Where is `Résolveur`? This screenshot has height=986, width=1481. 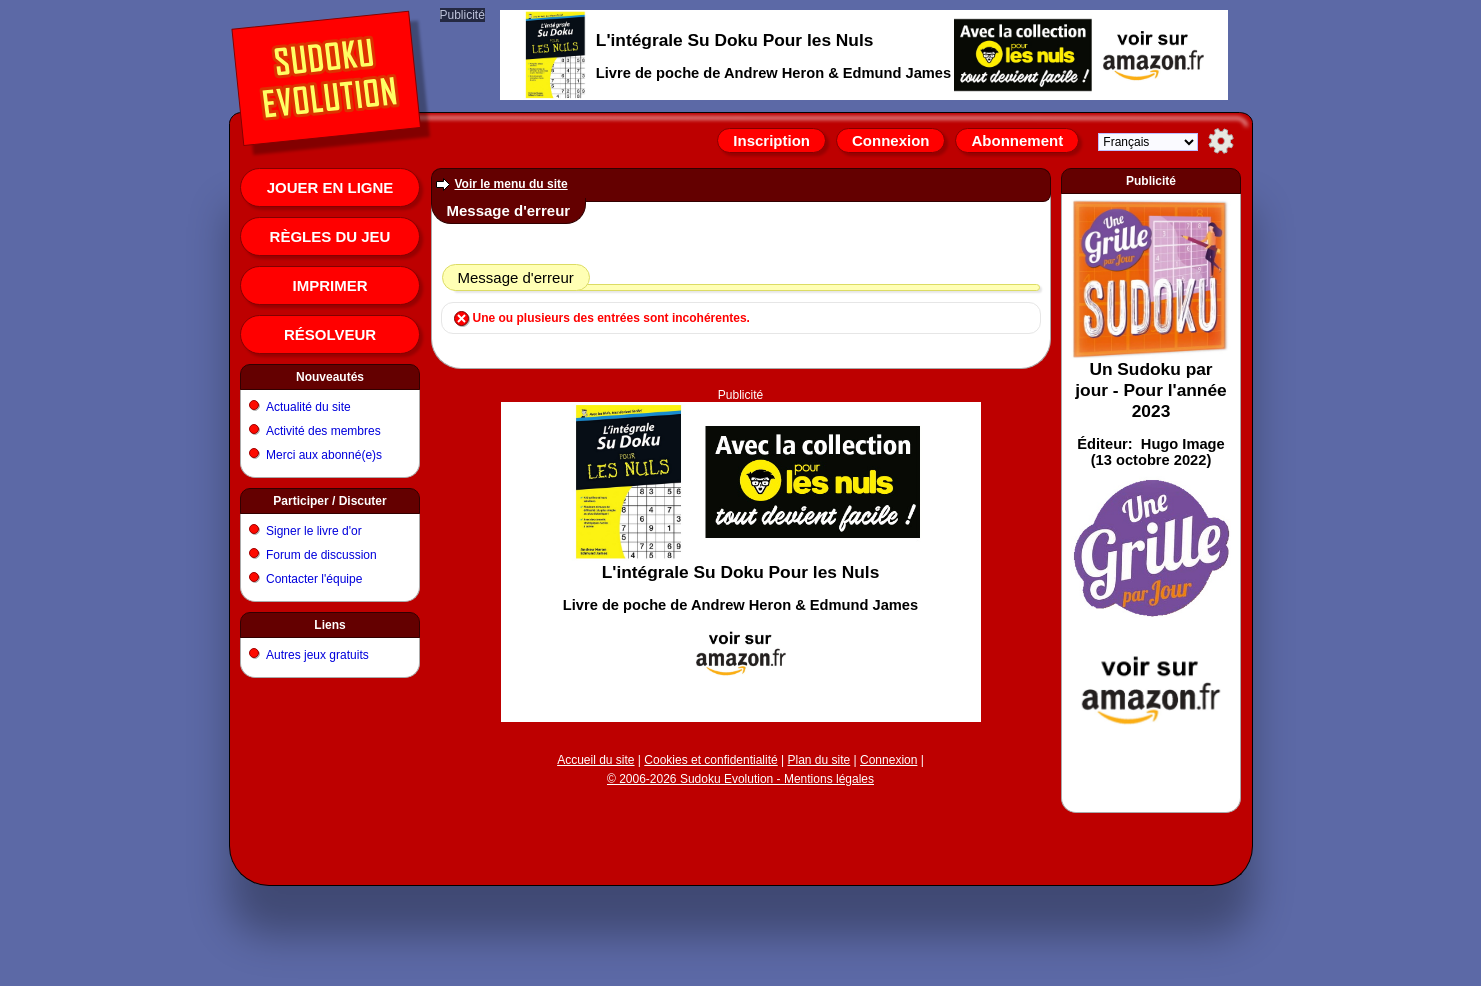
Résolveur is located at coordinates (330, 334).